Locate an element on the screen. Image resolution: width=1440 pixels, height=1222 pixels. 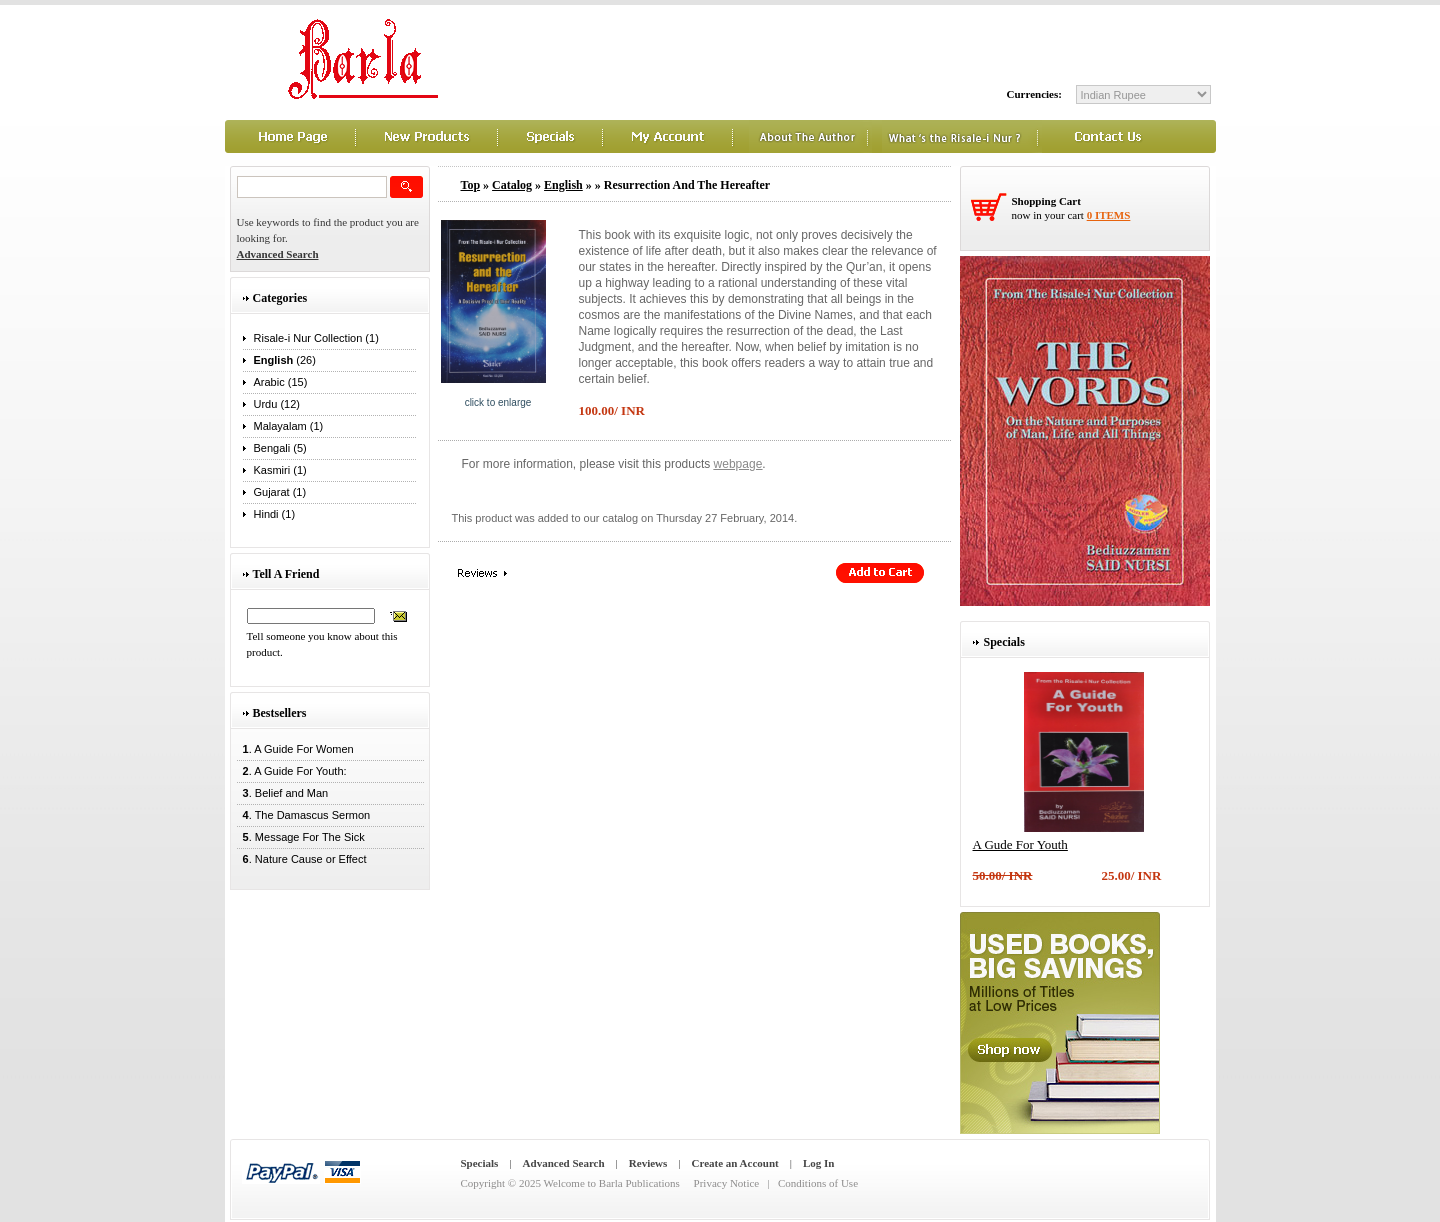
Advanced Search is located at coordinates (564, 1163).